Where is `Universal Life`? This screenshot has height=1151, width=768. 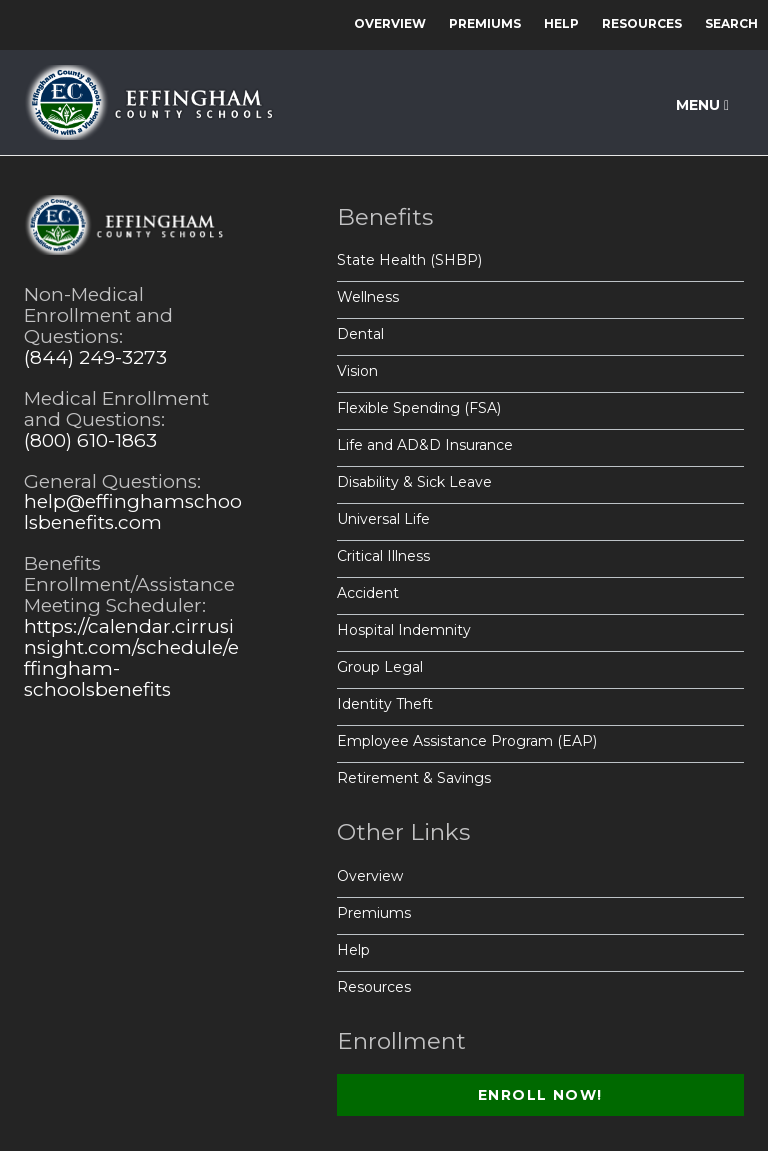
Universal Life is located at coordinates (383, 519).